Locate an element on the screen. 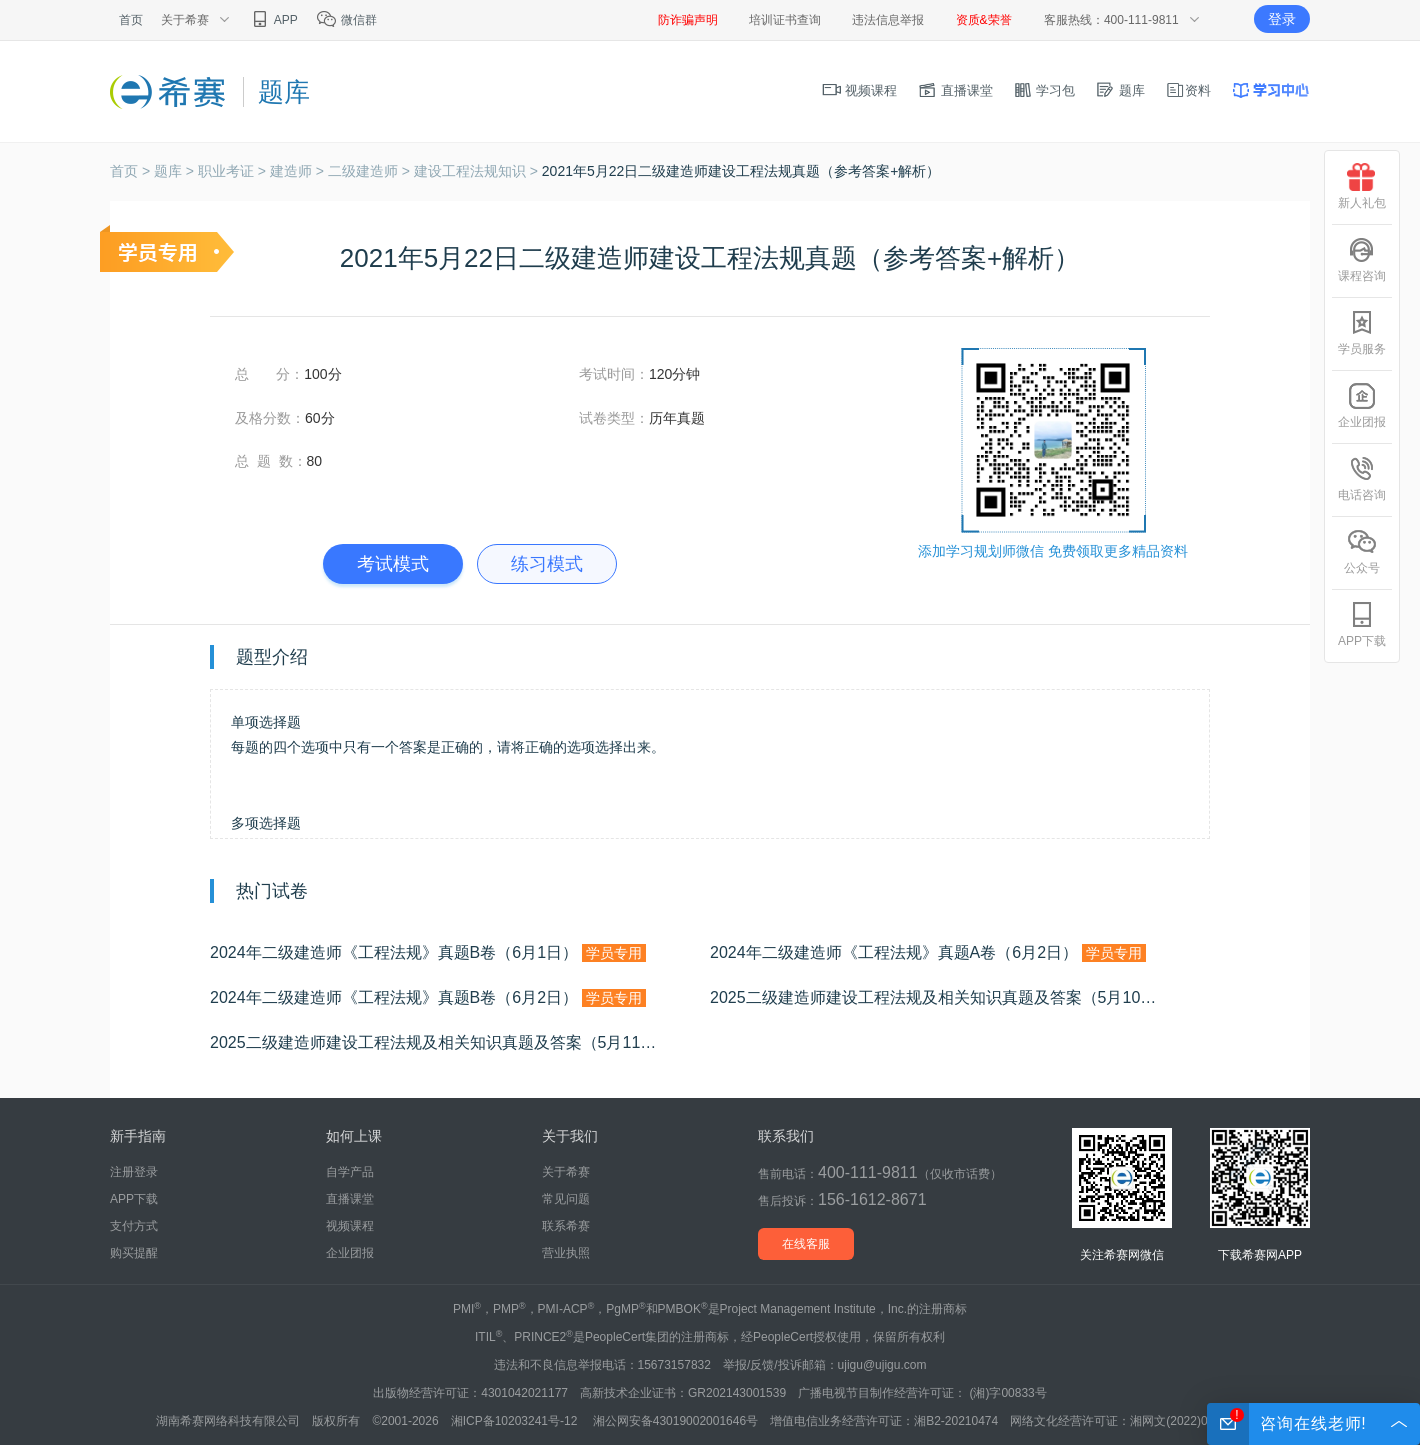  2021年5月22日二级建造师建设工程法规真题（参考答案+解析） is located at coordinates (741, 171).